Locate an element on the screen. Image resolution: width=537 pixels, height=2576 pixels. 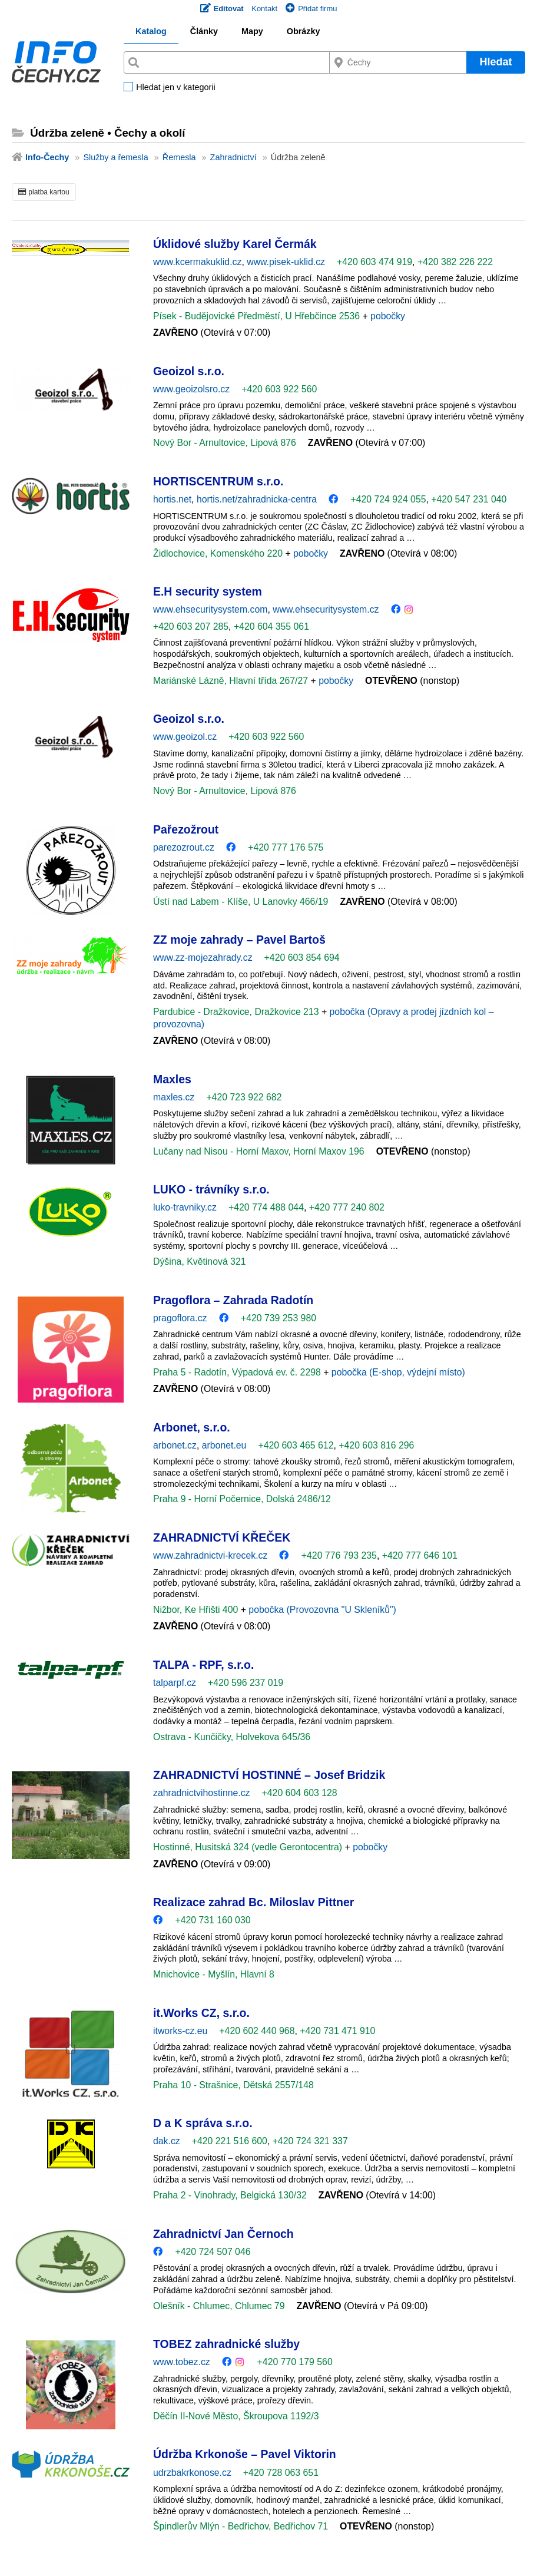
ZAHRADNICTVÍ HOSTINNÉ – Josef Bridzik is located at coordinates (269, 1774).